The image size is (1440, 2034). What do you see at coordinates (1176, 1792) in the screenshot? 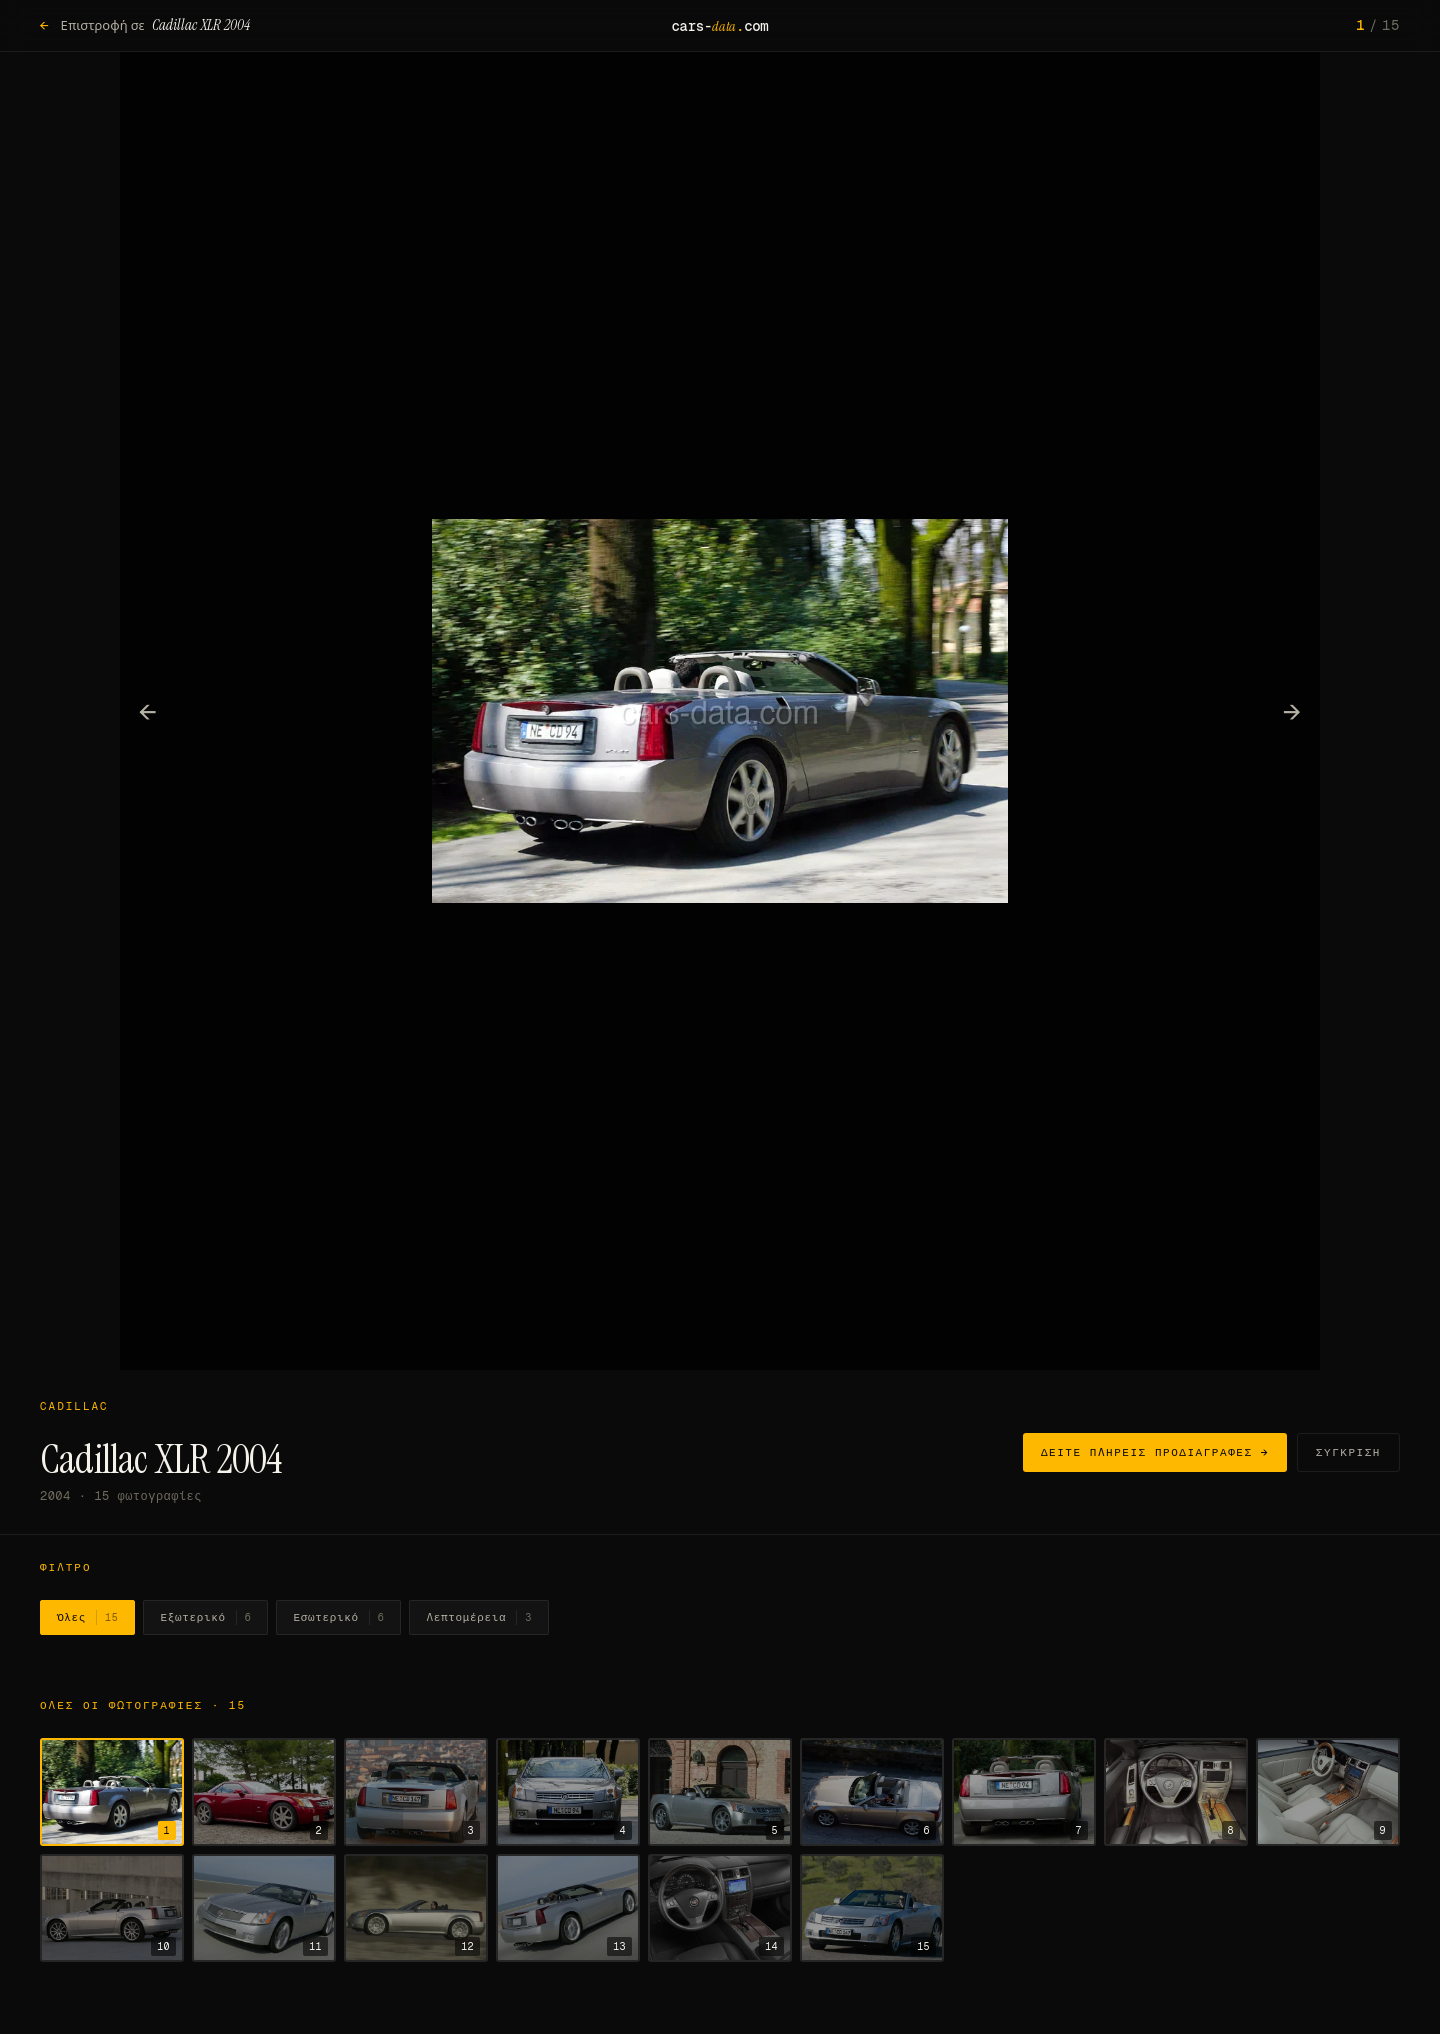
I see `[Εμφάνιση φωτογραφίας 8]` at bounding box center [1176, 1792].